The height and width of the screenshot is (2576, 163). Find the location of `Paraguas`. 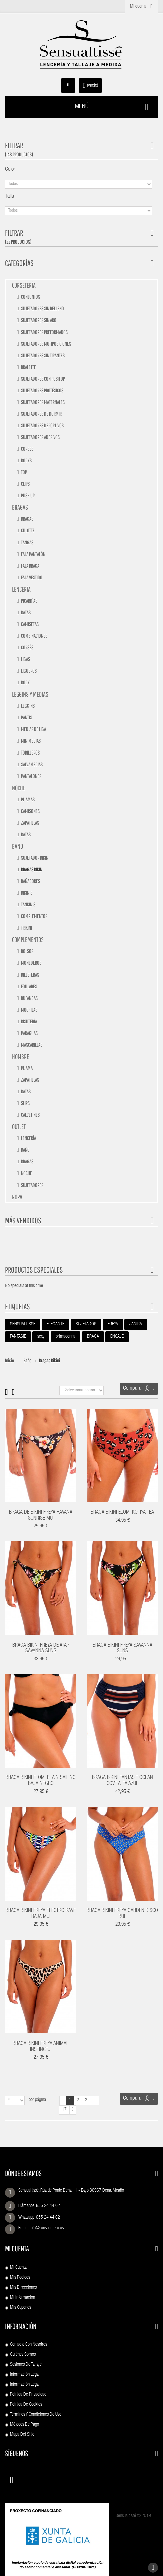

Paraguas is located at coordinates (29, 1033).